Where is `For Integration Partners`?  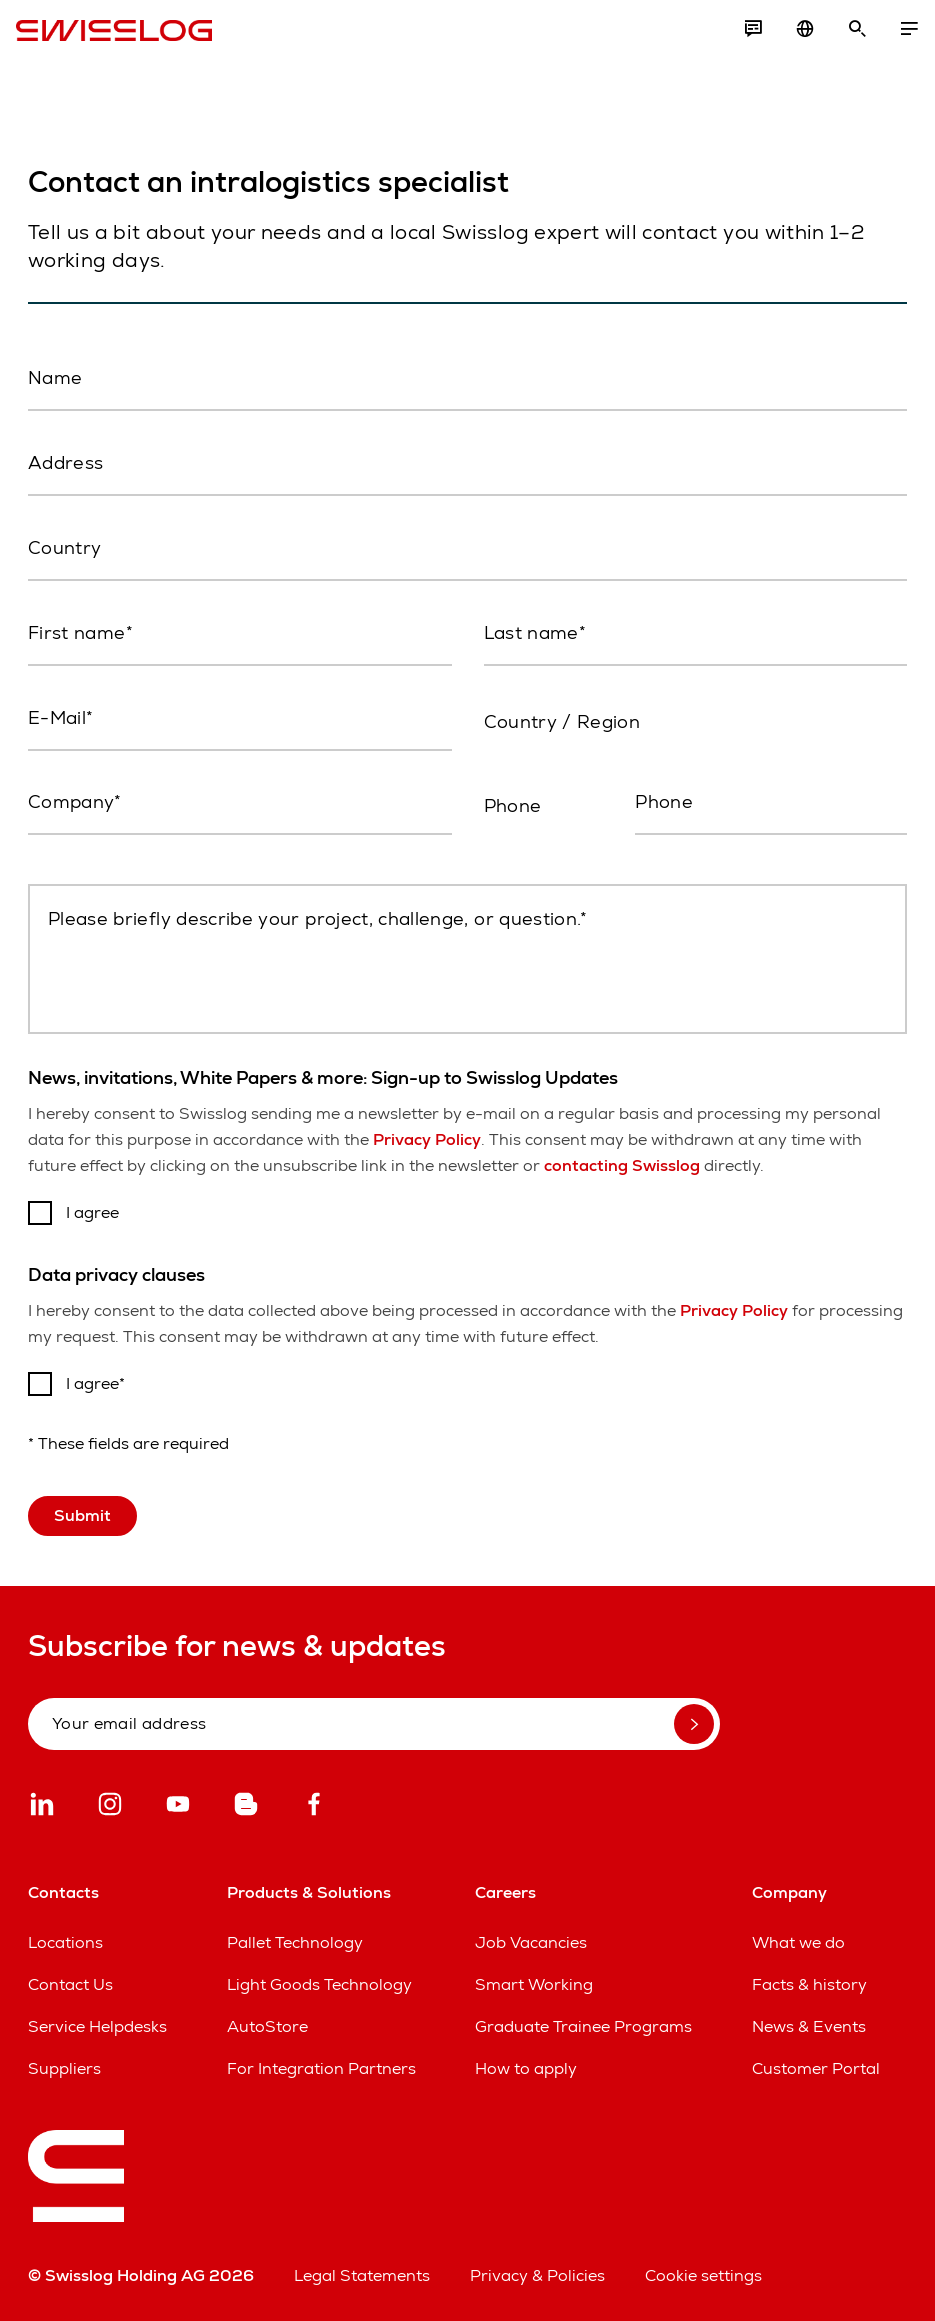 For Integration Partners is located at coordinates (321, 2068).